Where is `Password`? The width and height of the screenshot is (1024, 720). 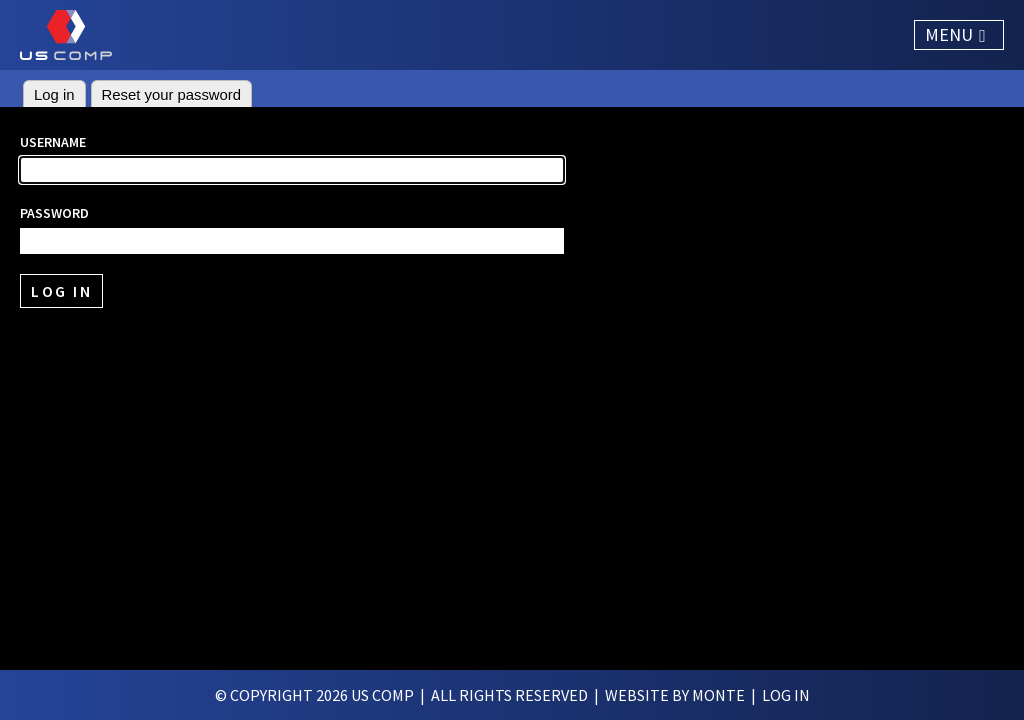
Password is located at coordinates (54, 213).